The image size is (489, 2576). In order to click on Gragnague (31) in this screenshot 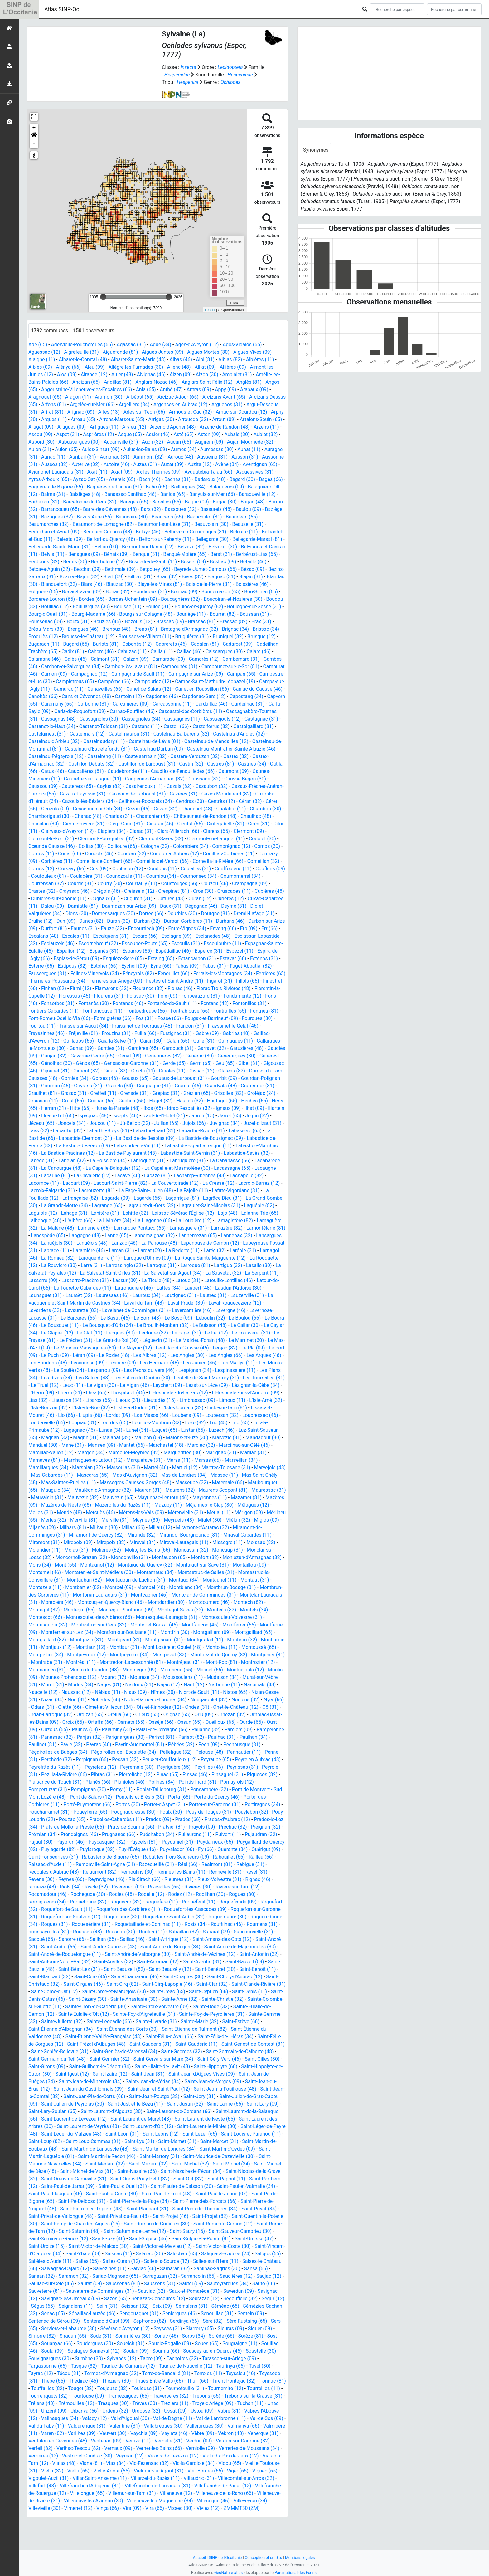, I will do `click(196, 1093)`.